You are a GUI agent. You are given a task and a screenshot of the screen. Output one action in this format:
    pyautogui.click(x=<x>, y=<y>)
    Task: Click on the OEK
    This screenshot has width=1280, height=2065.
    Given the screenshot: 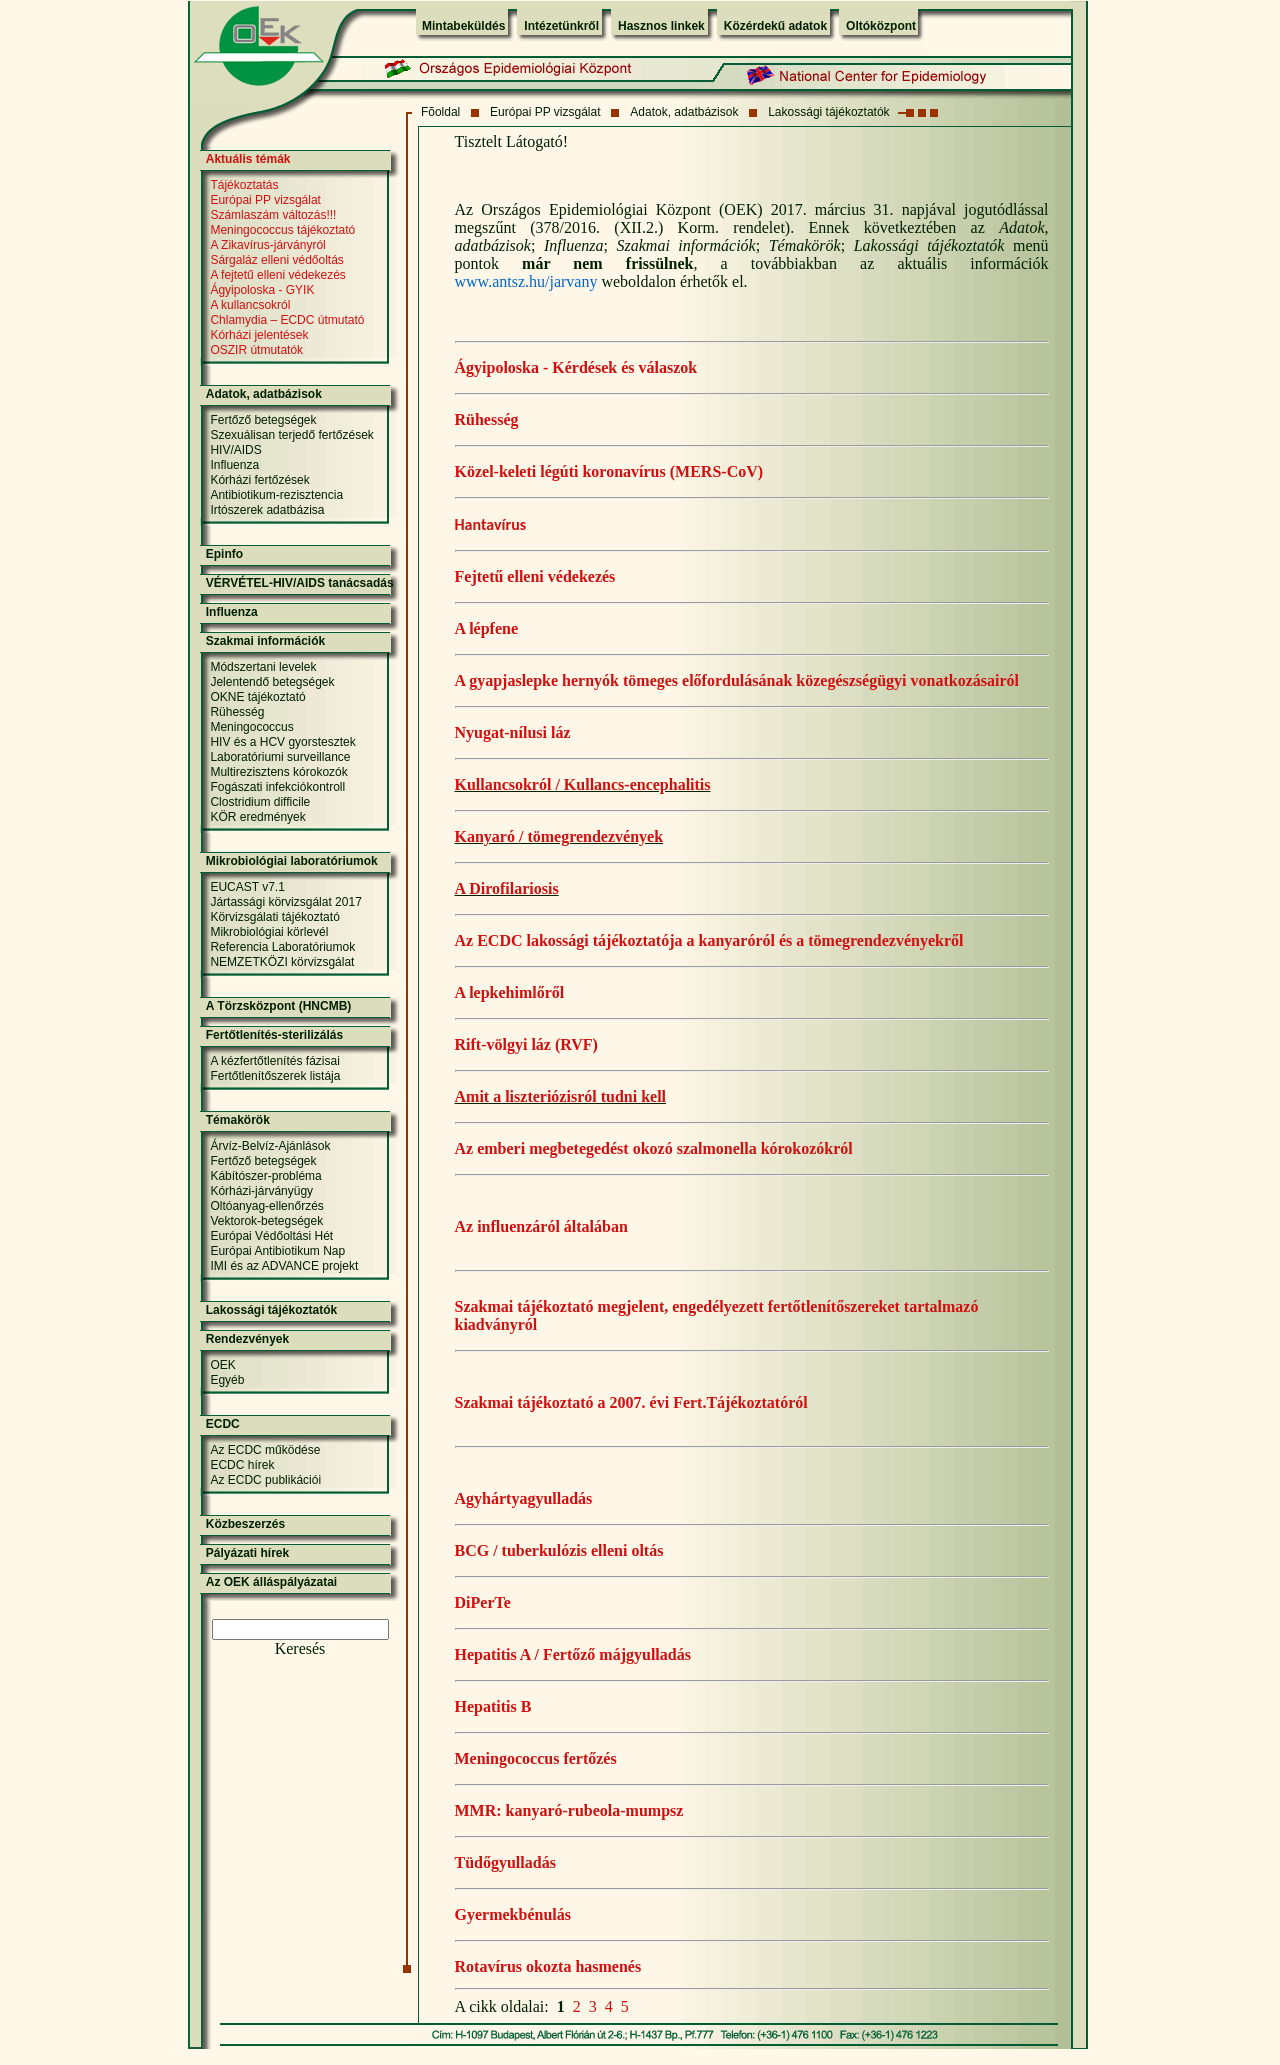 What is the action you would take?
    pyautogui.click(x=222, y=1365)
    